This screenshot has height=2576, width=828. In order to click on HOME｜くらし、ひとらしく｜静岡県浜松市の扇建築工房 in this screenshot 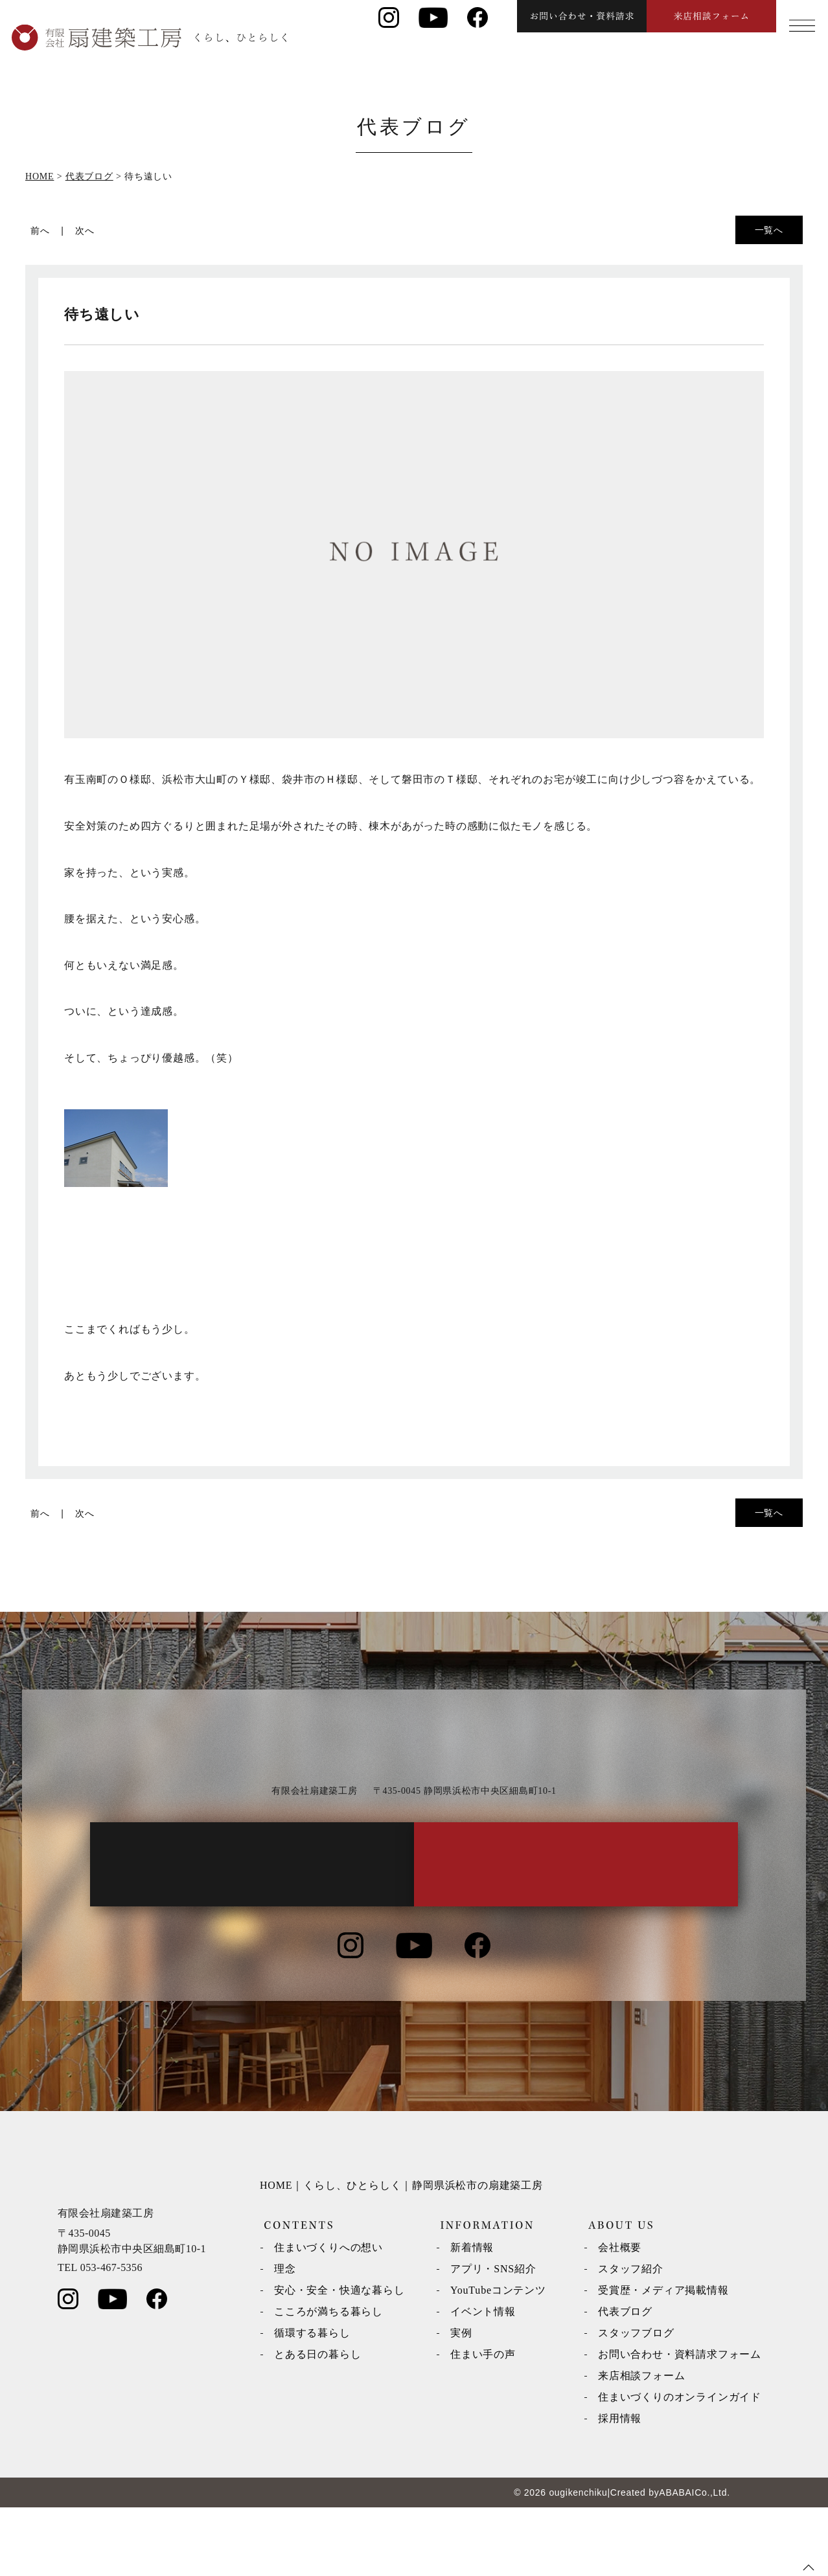, I will do `click(401, 2253)`.